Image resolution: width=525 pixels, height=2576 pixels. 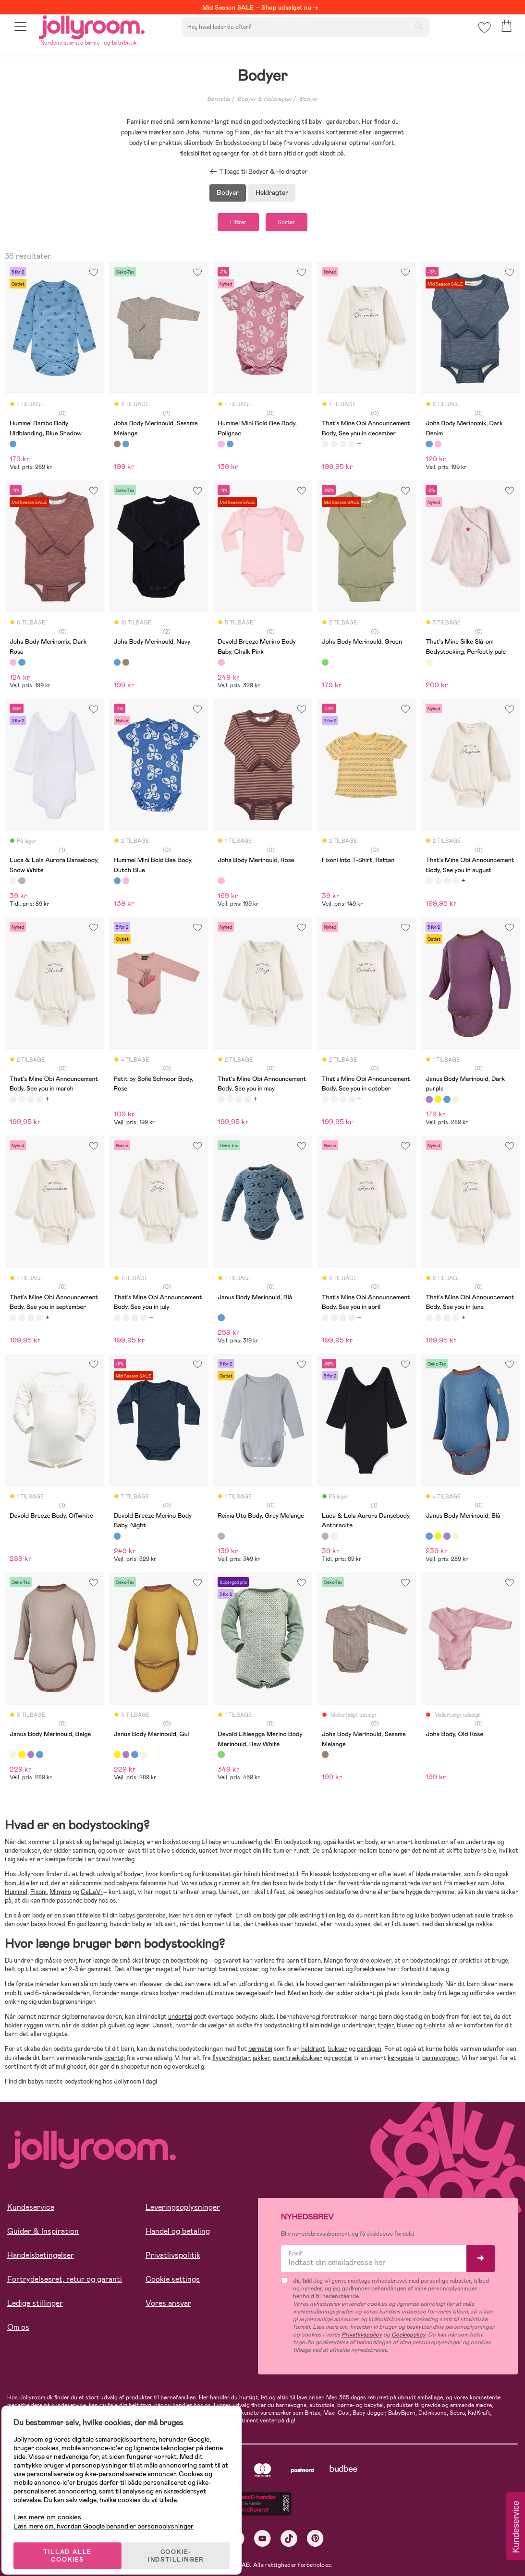 What do you see at coordinates (173, 2258) in the screenshot?
I see `Privatlivspolitik` at bounding box center [173, 2258].